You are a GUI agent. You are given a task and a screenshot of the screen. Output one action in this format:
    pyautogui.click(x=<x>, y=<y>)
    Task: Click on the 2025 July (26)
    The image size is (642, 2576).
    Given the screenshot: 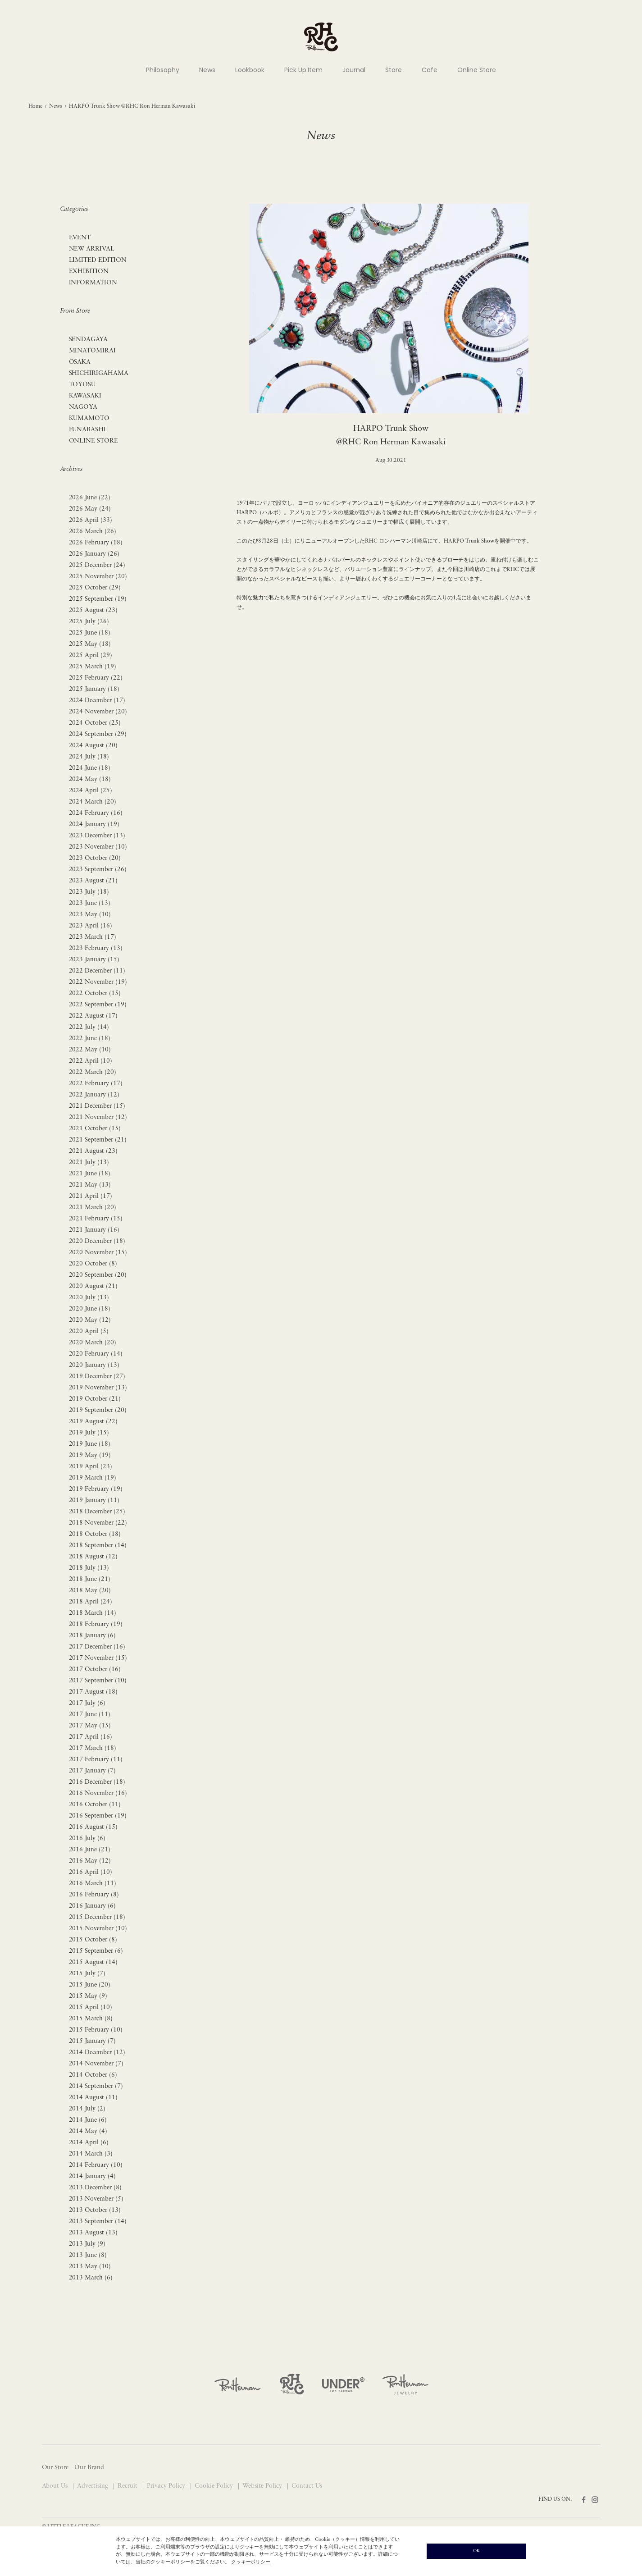 What is the action you would take?
    pyautogui.click(x=89, y=621)
    